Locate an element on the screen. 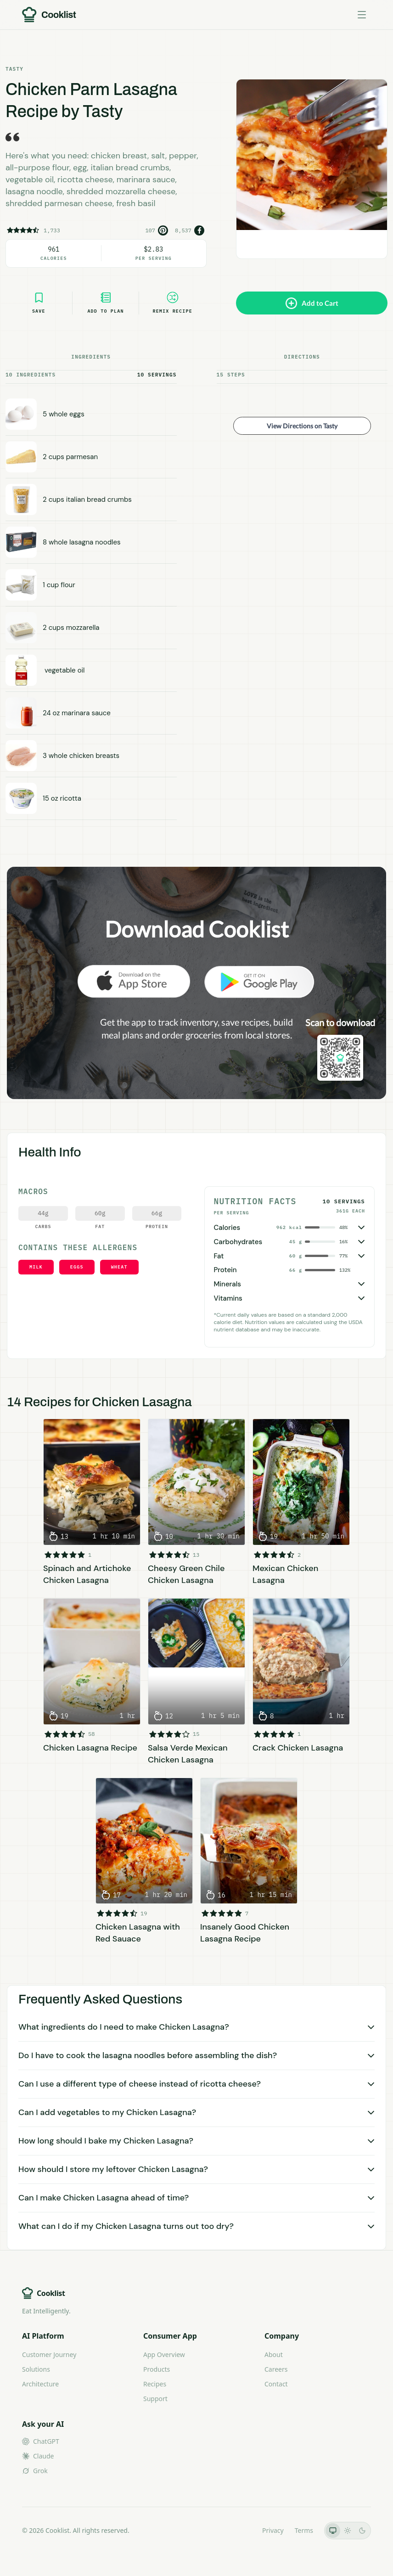 This screenshot has width=393, height=2576. App Overview is located at coordinates (164, 2354).